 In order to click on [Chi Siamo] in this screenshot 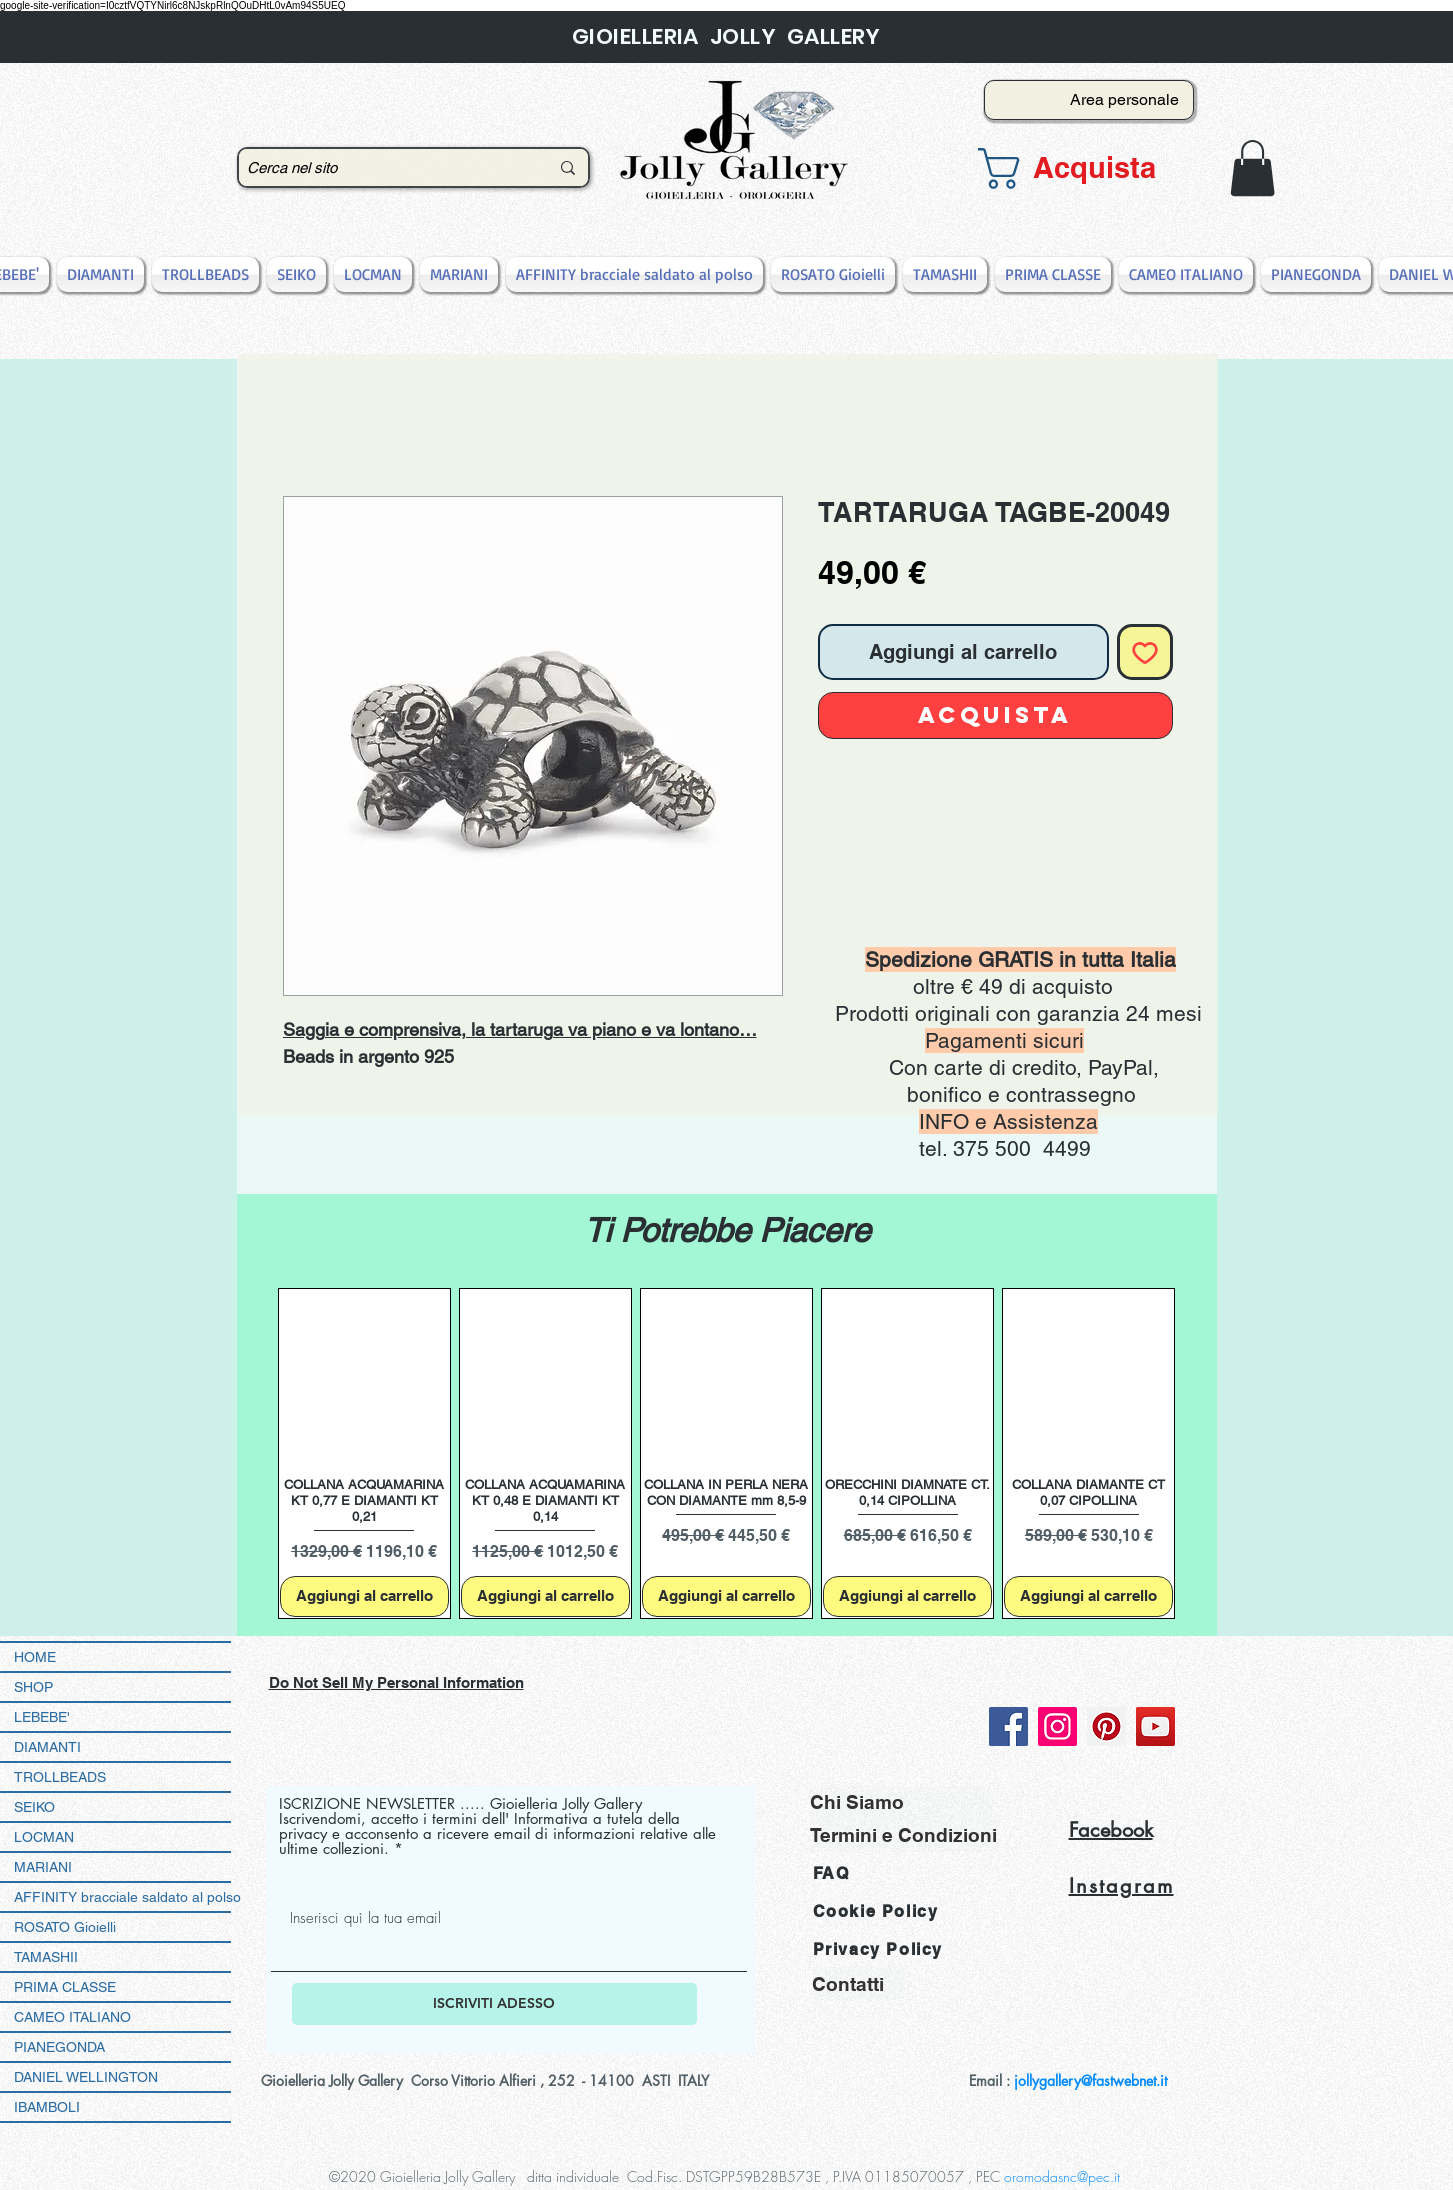, I will do `click(901, 1802)`.